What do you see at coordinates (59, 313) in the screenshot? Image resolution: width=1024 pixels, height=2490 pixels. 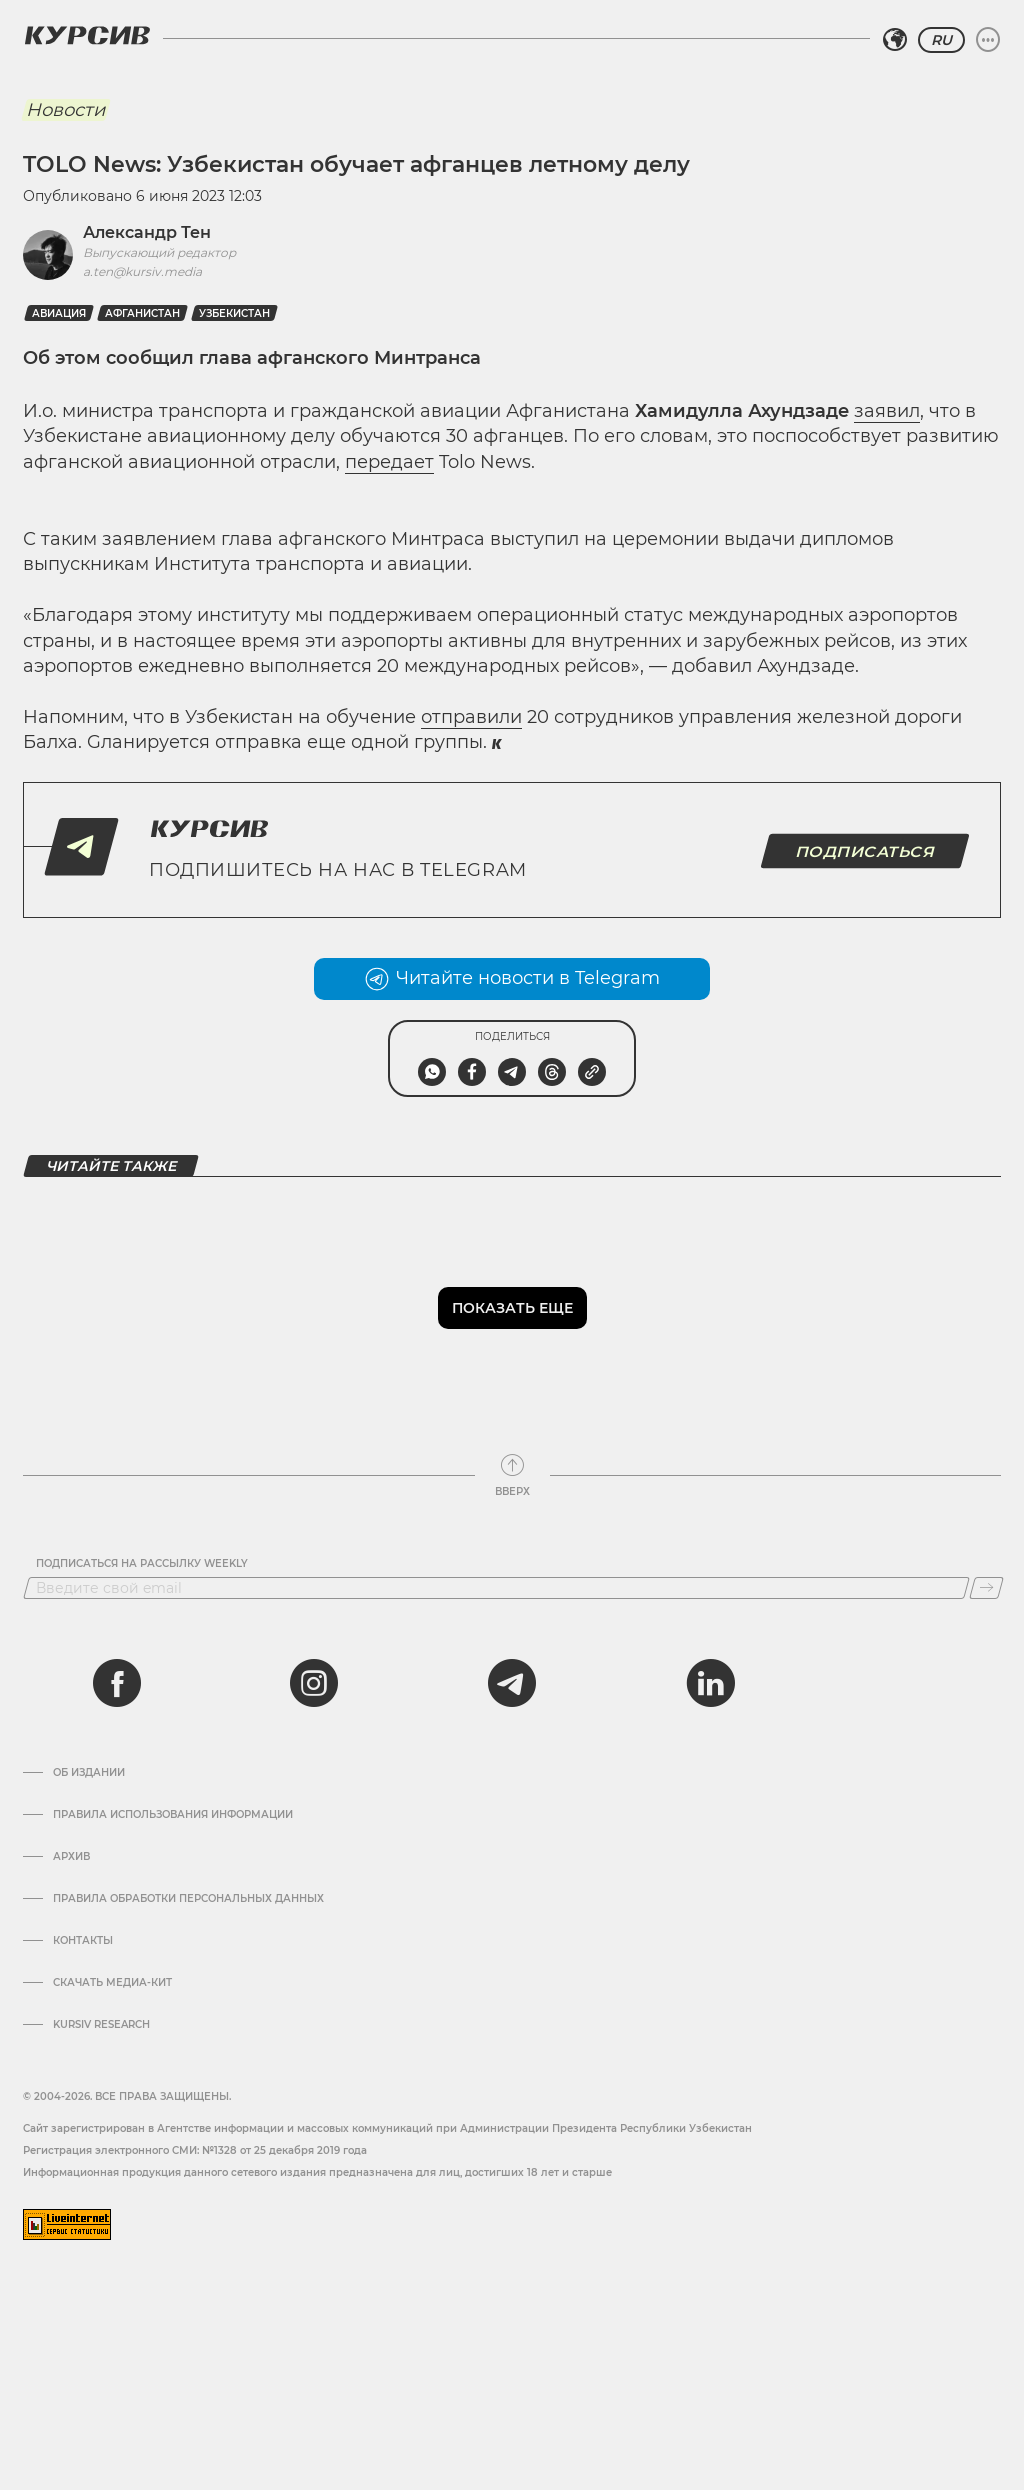 I see `Авиация` at bounding box center [59, 313].